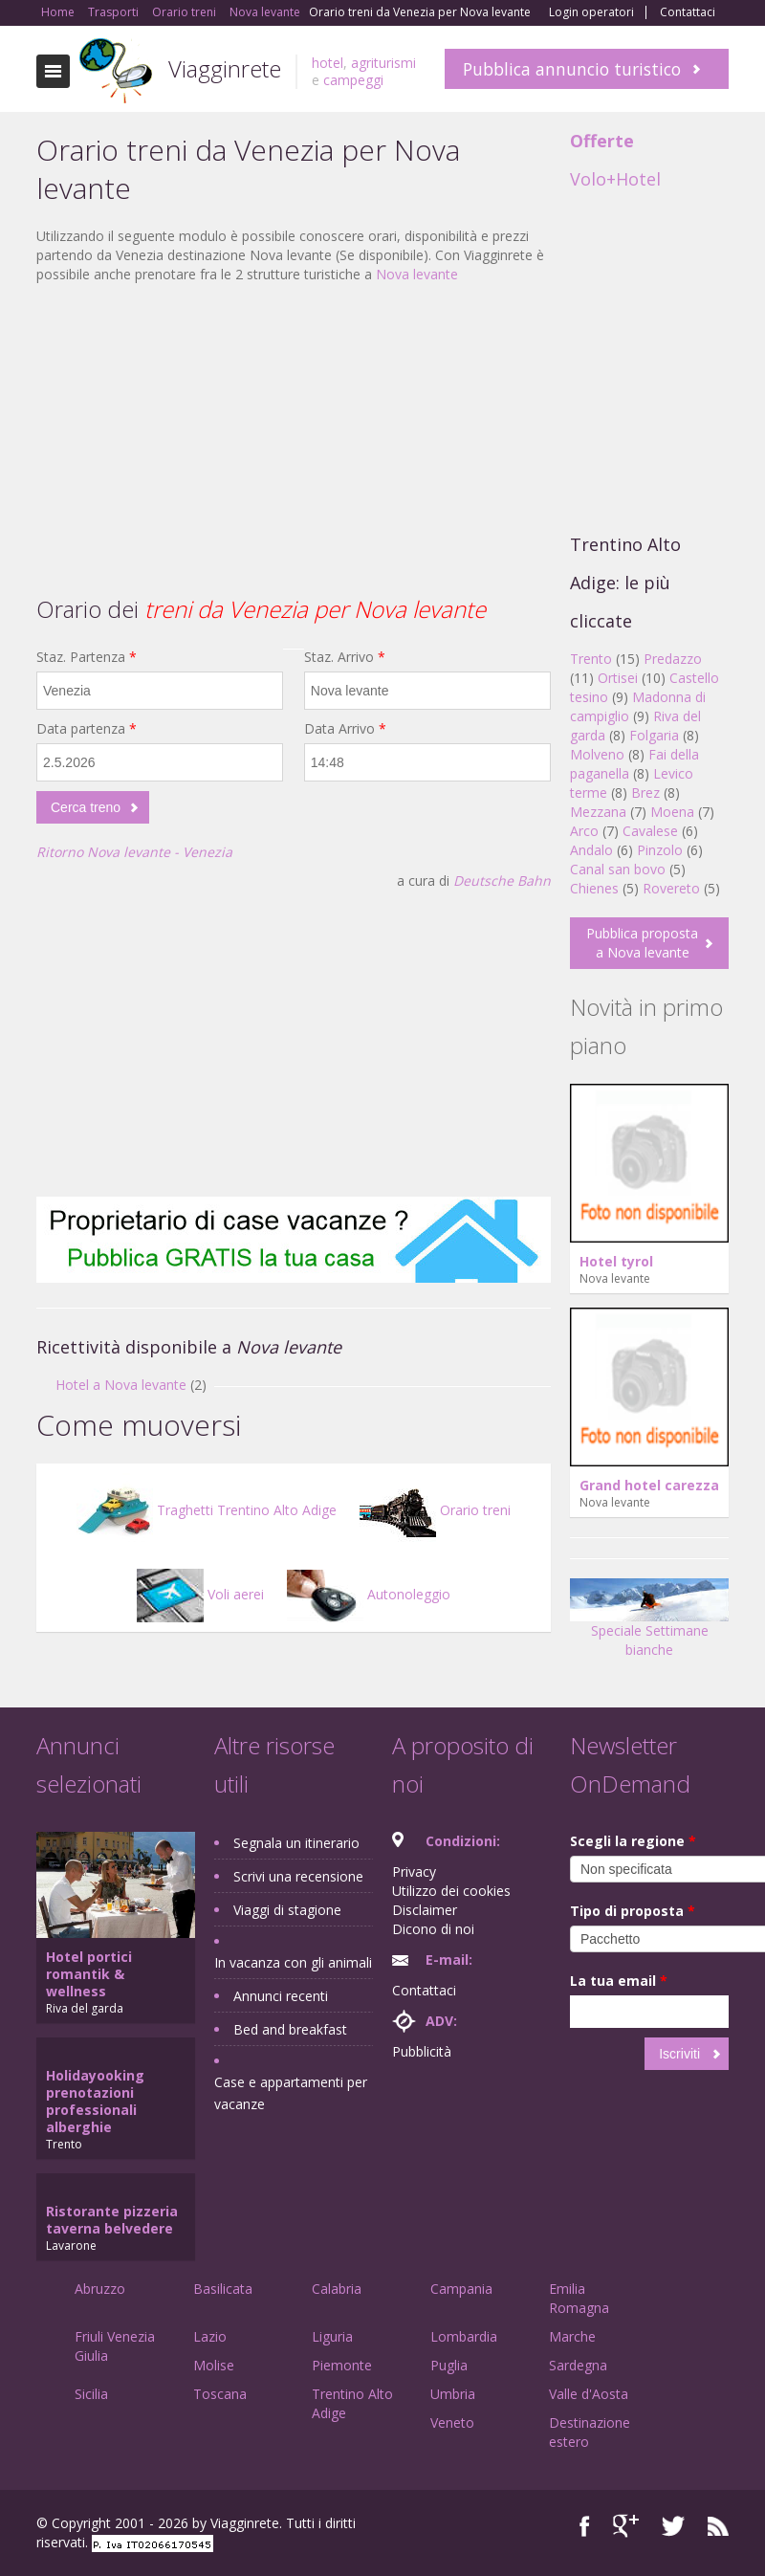  I want to click on Traghetti Trentino Alto Adige, so click(206, 1510).